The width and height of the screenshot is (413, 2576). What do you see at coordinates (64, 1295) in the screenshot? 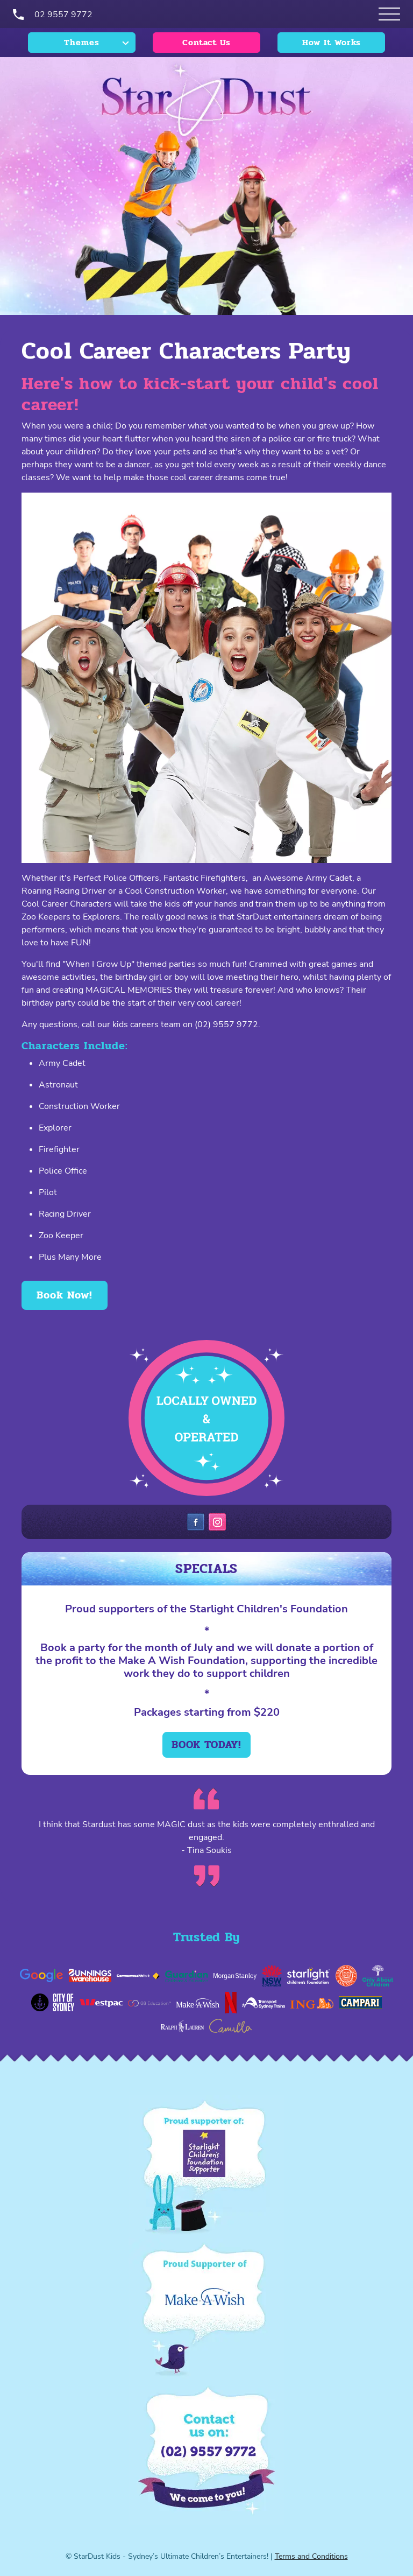
I see `Book Now!` at bounding box center [64, 1295].